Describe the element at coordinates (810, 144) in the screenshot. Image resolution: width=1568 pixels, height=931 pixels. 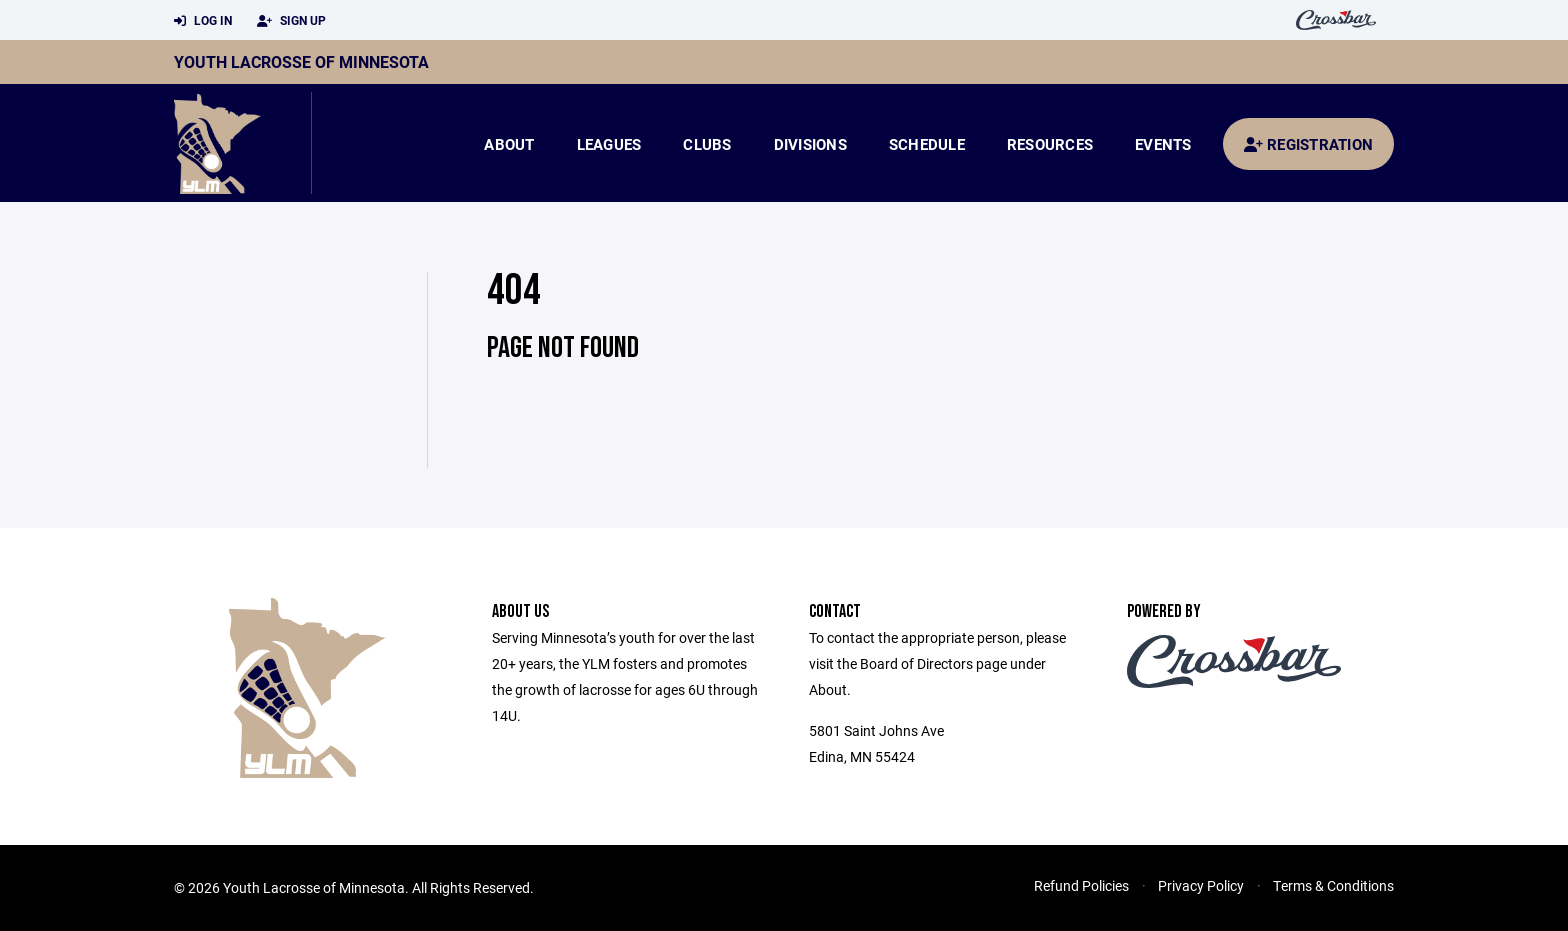
I see `Divisions` at that location.